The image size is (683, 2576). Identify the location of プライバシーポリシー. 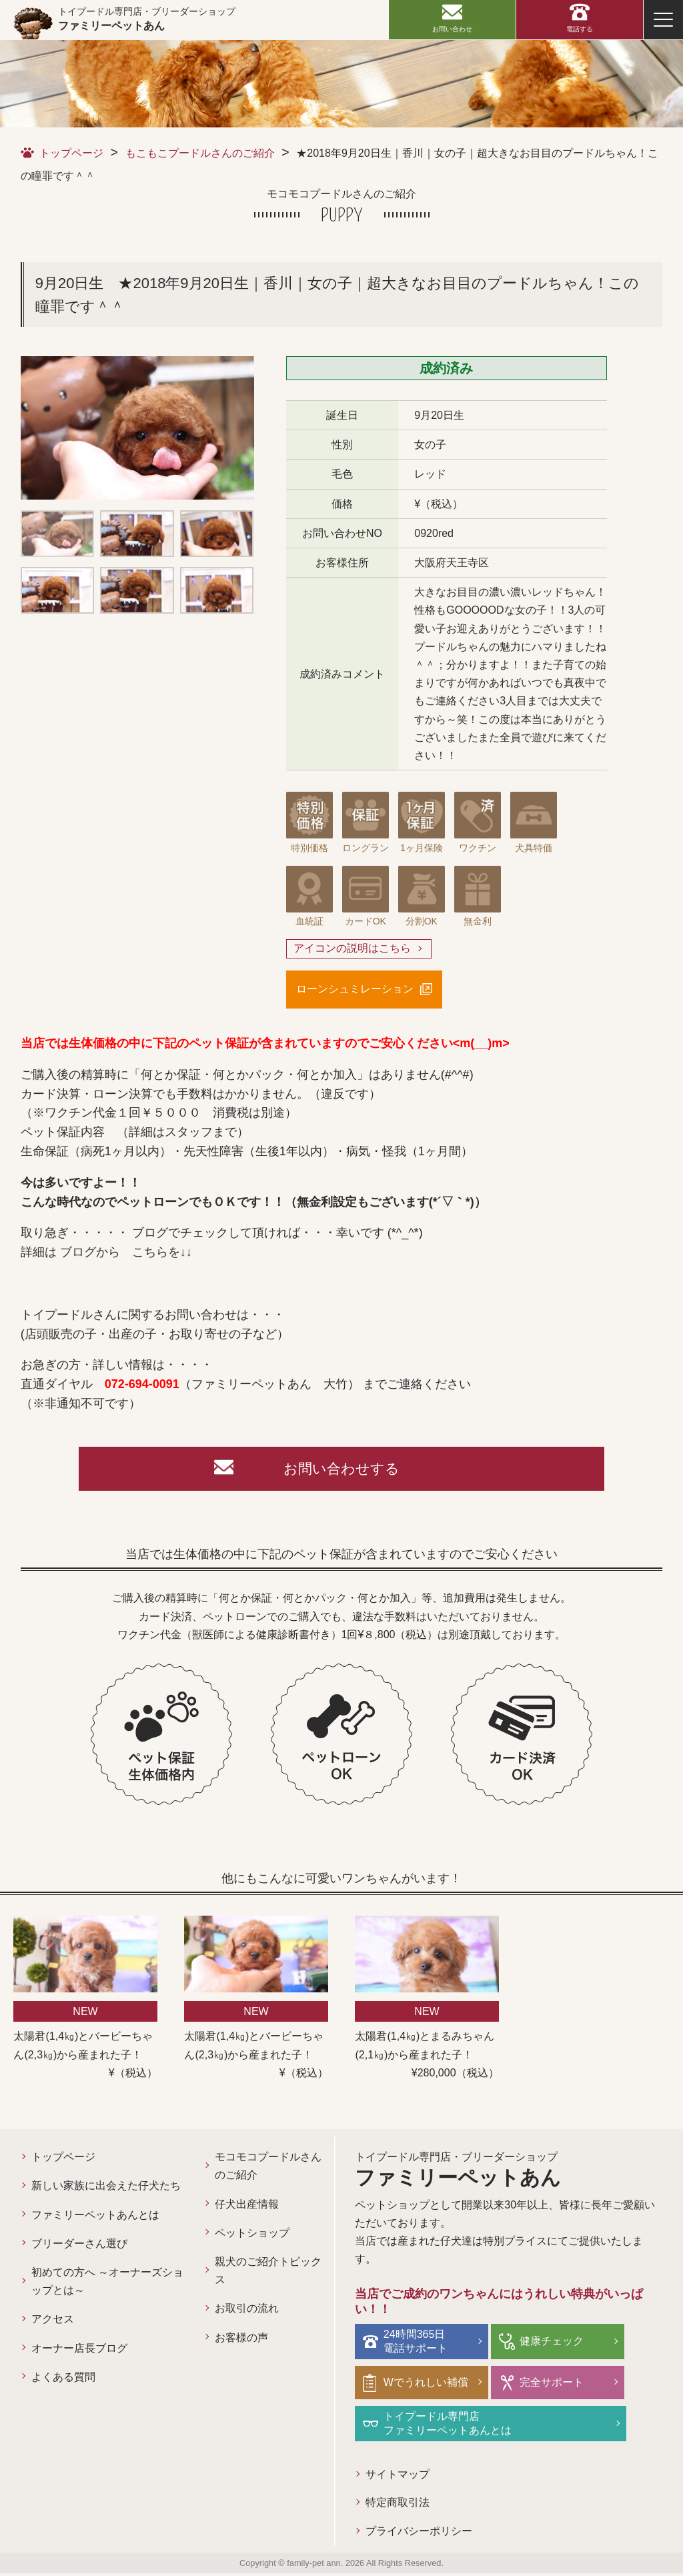
(419, 2533).